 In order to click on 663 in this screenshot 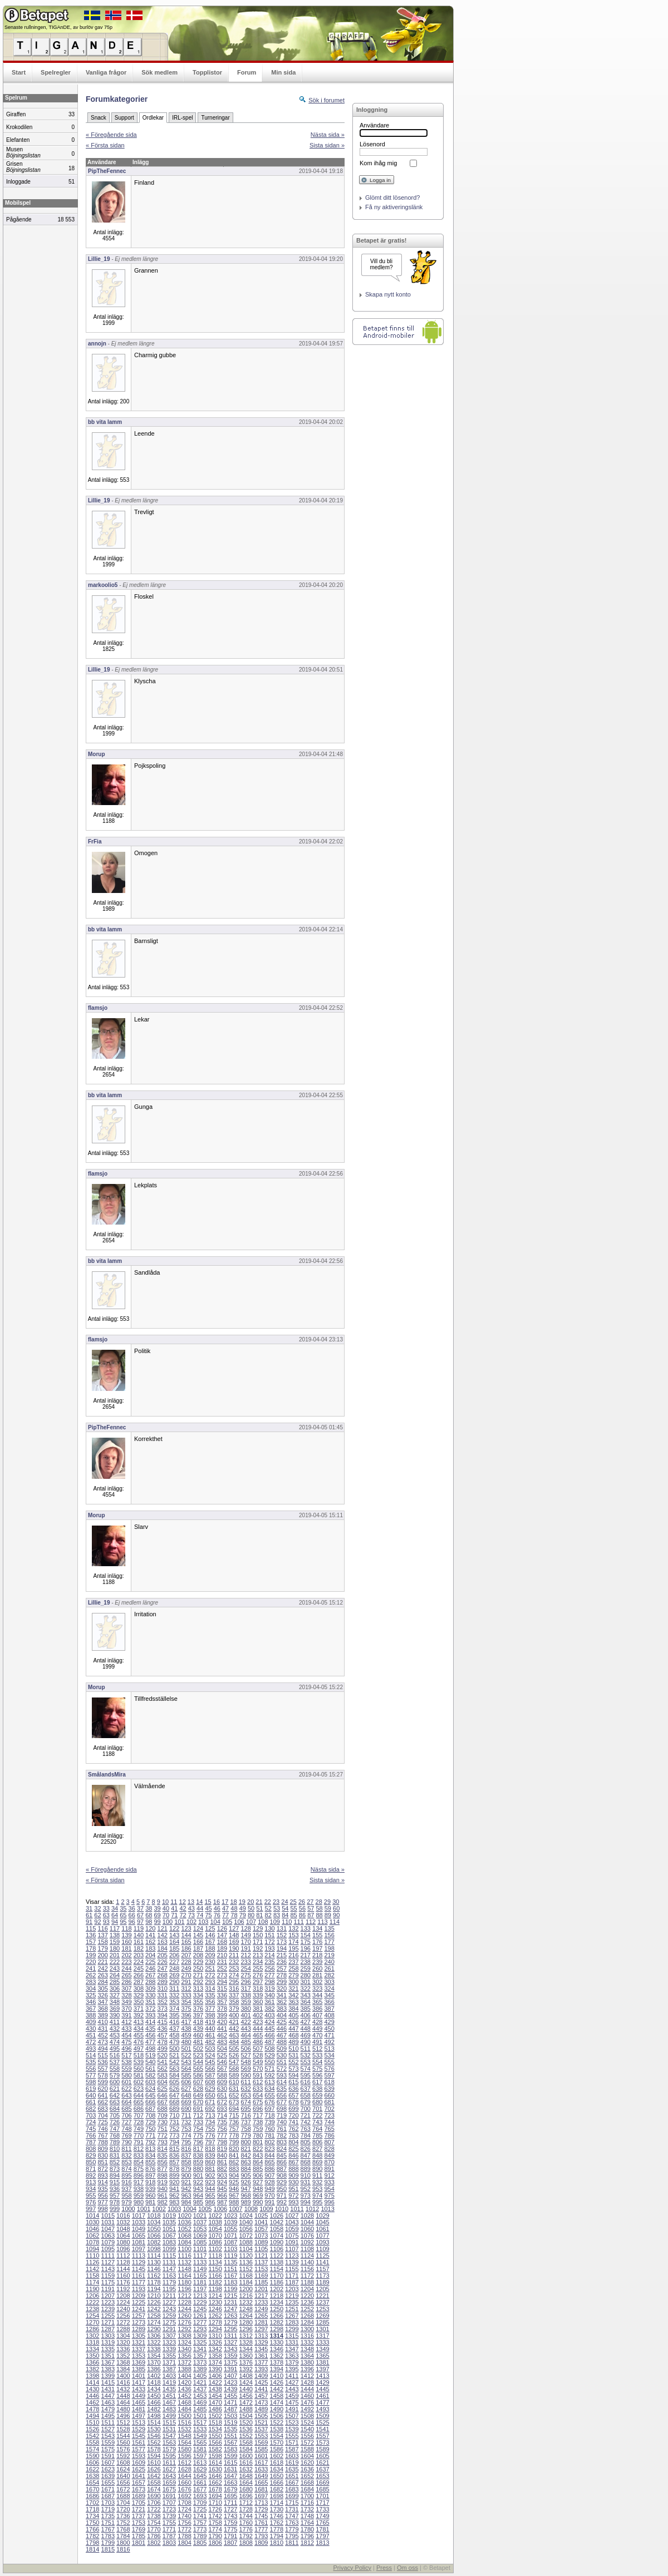, I will do `click(115, 2102)`.